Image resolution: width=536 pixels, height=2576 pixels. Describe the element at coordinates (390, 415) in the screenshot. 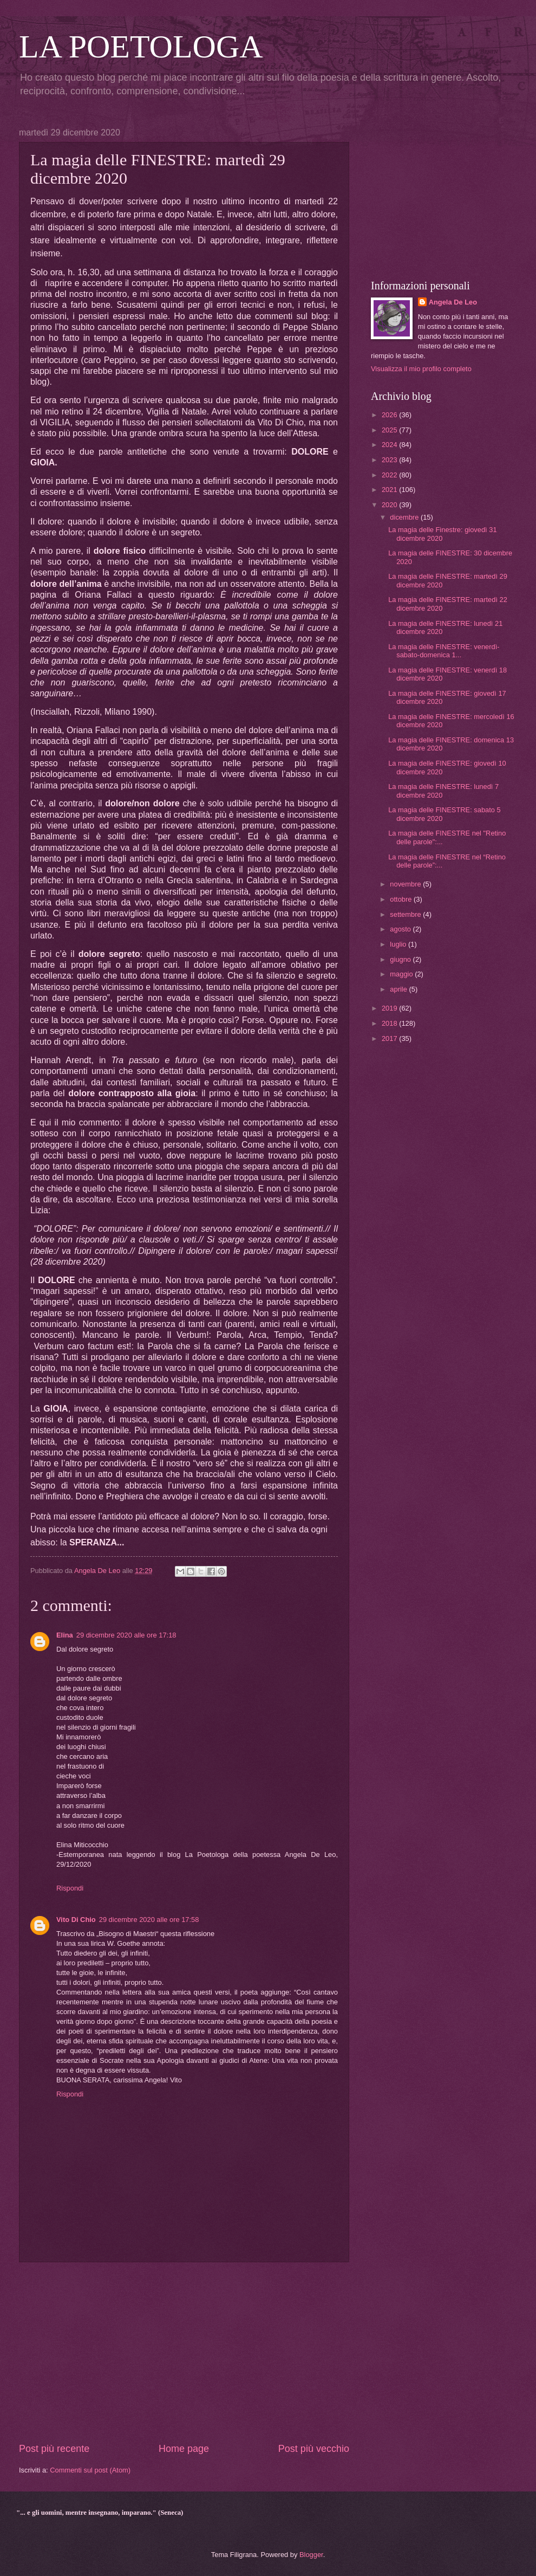

I see `2026` at that location.